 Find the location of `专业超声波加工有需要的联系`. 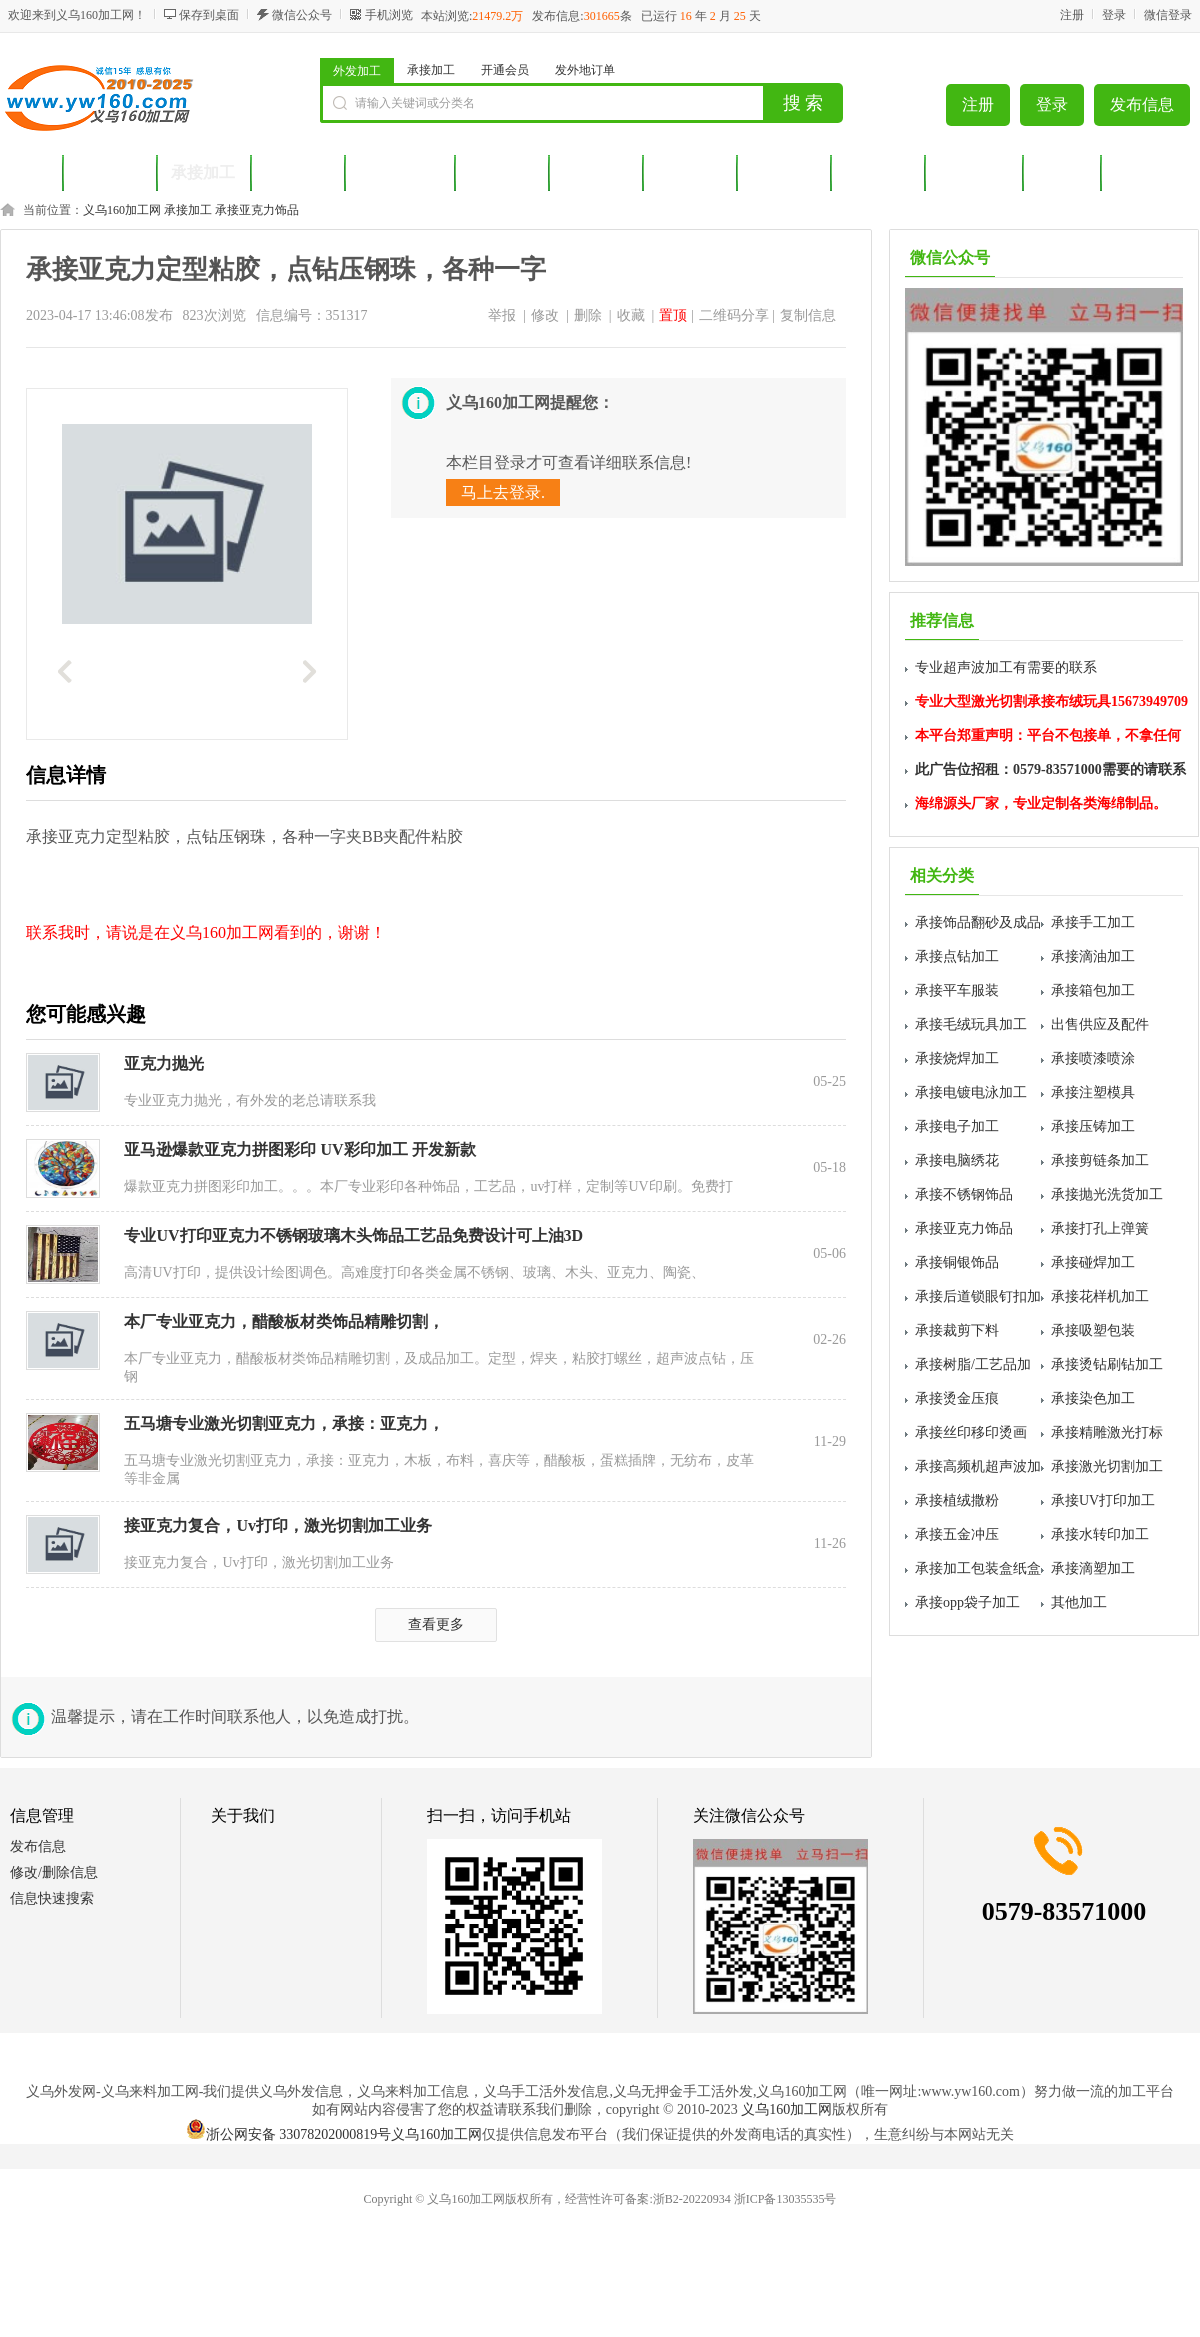

专业超声波加工有需要的联系 is located at coordinates (1006, 667).